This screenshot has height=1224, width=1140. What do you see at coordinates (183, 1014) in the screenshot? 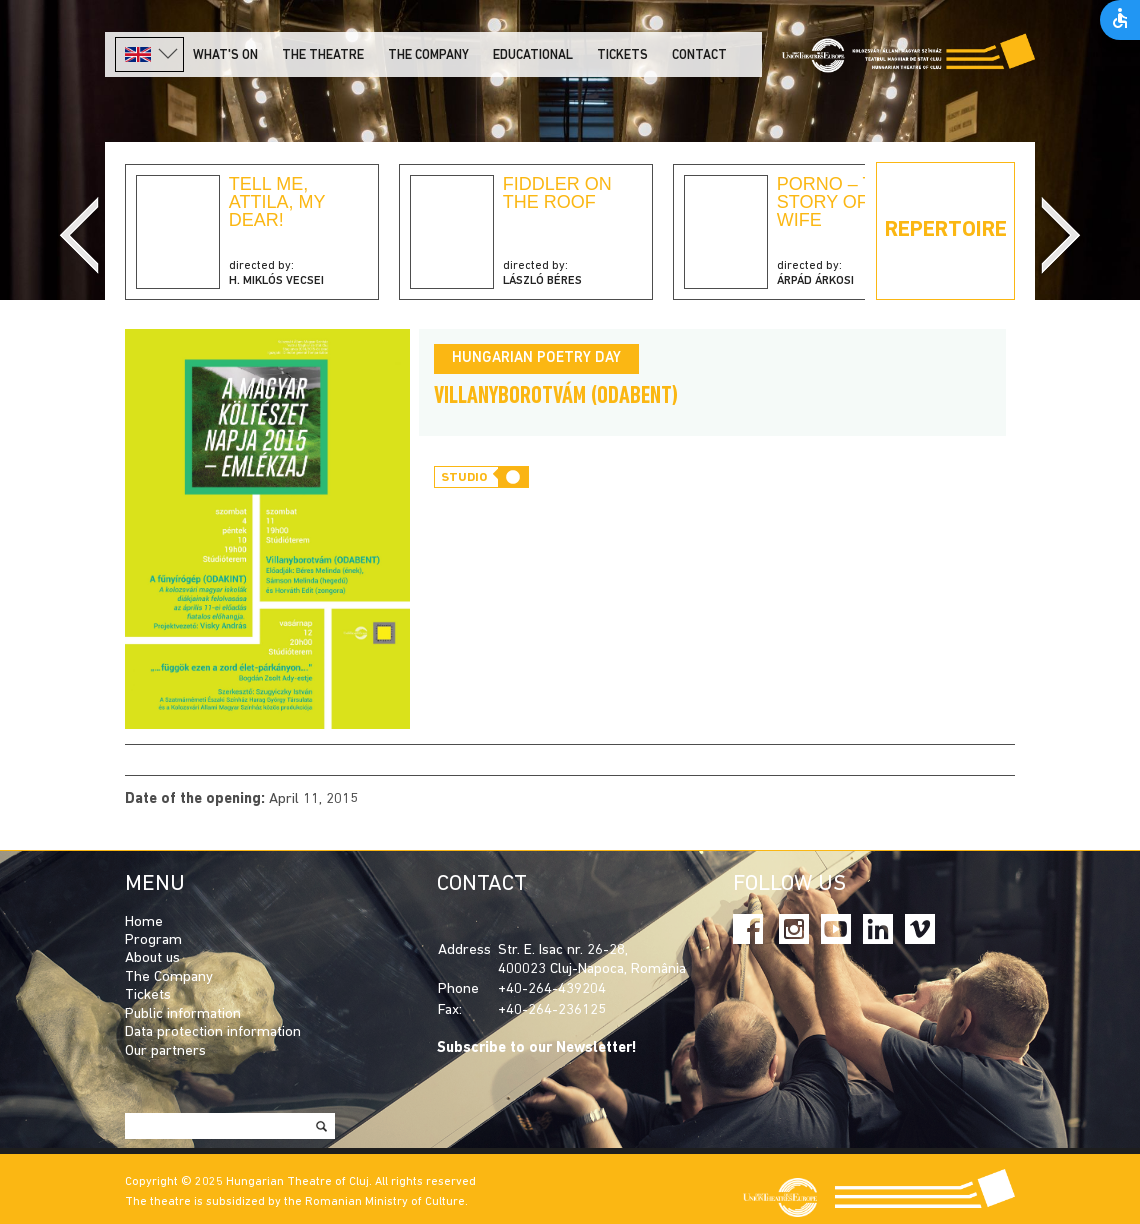
I see `Public information` at bounding box center [183, 1014].